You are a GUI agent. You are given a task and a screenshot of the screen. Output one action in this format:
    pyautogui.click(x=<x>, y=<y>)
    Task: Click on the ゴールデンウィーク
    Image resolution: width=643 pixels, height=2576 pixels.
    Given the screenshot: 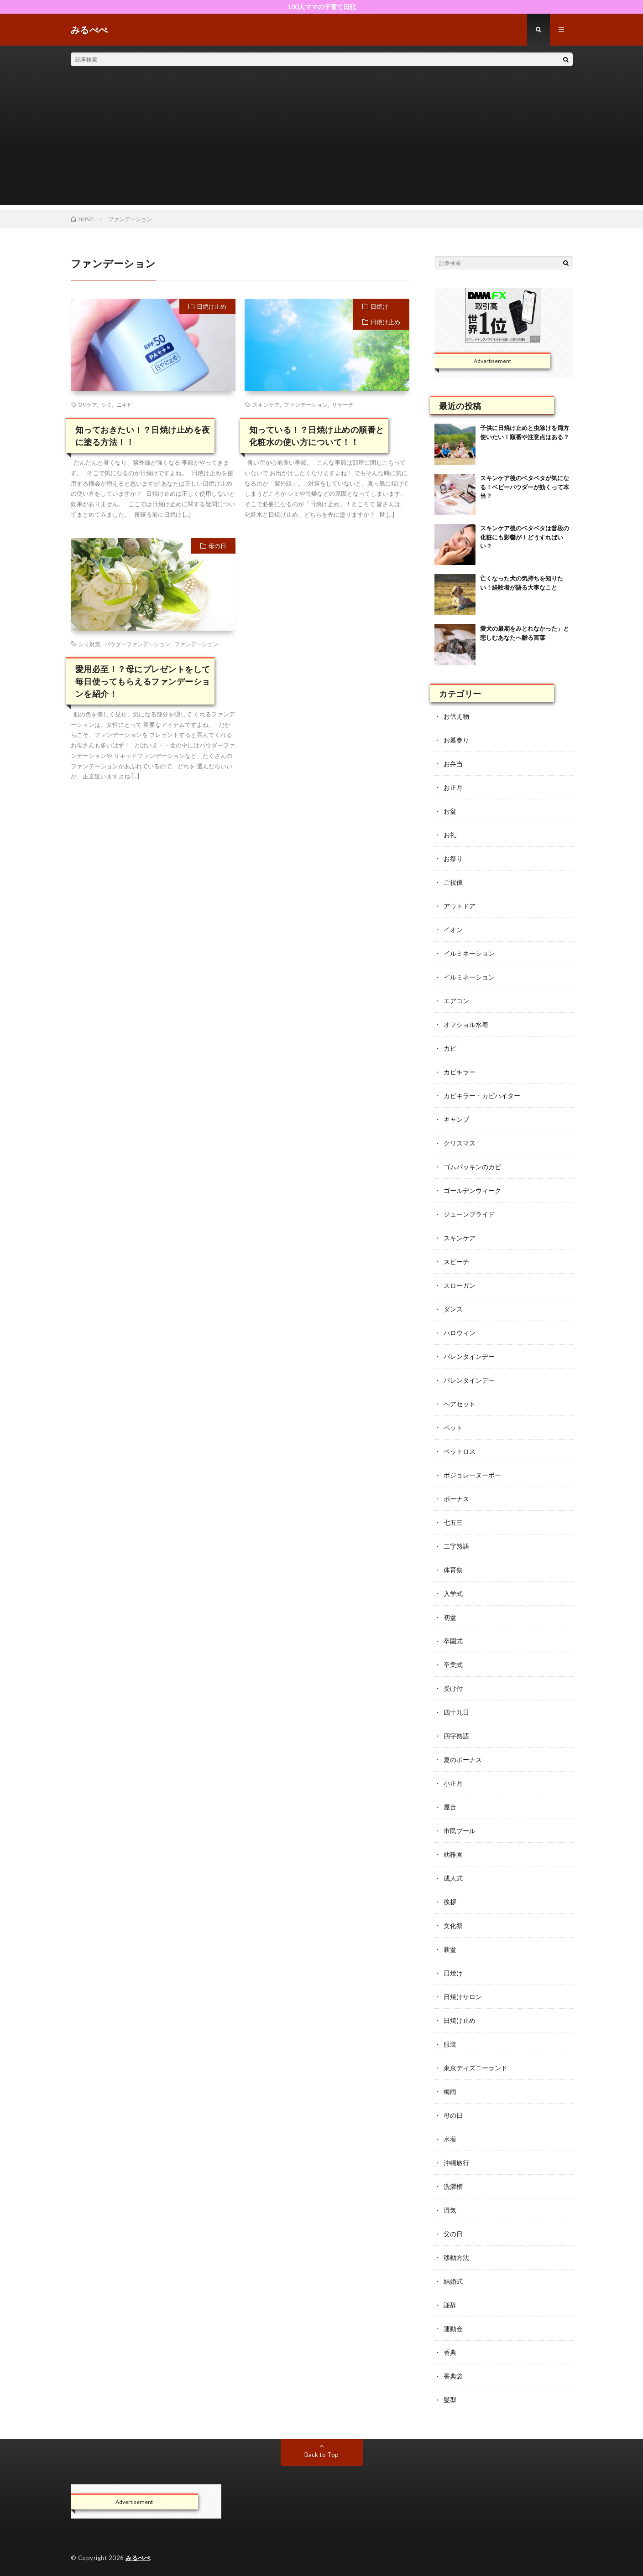 What is the action you would take?
    pyautogui.click(x=472, y=1190)
    